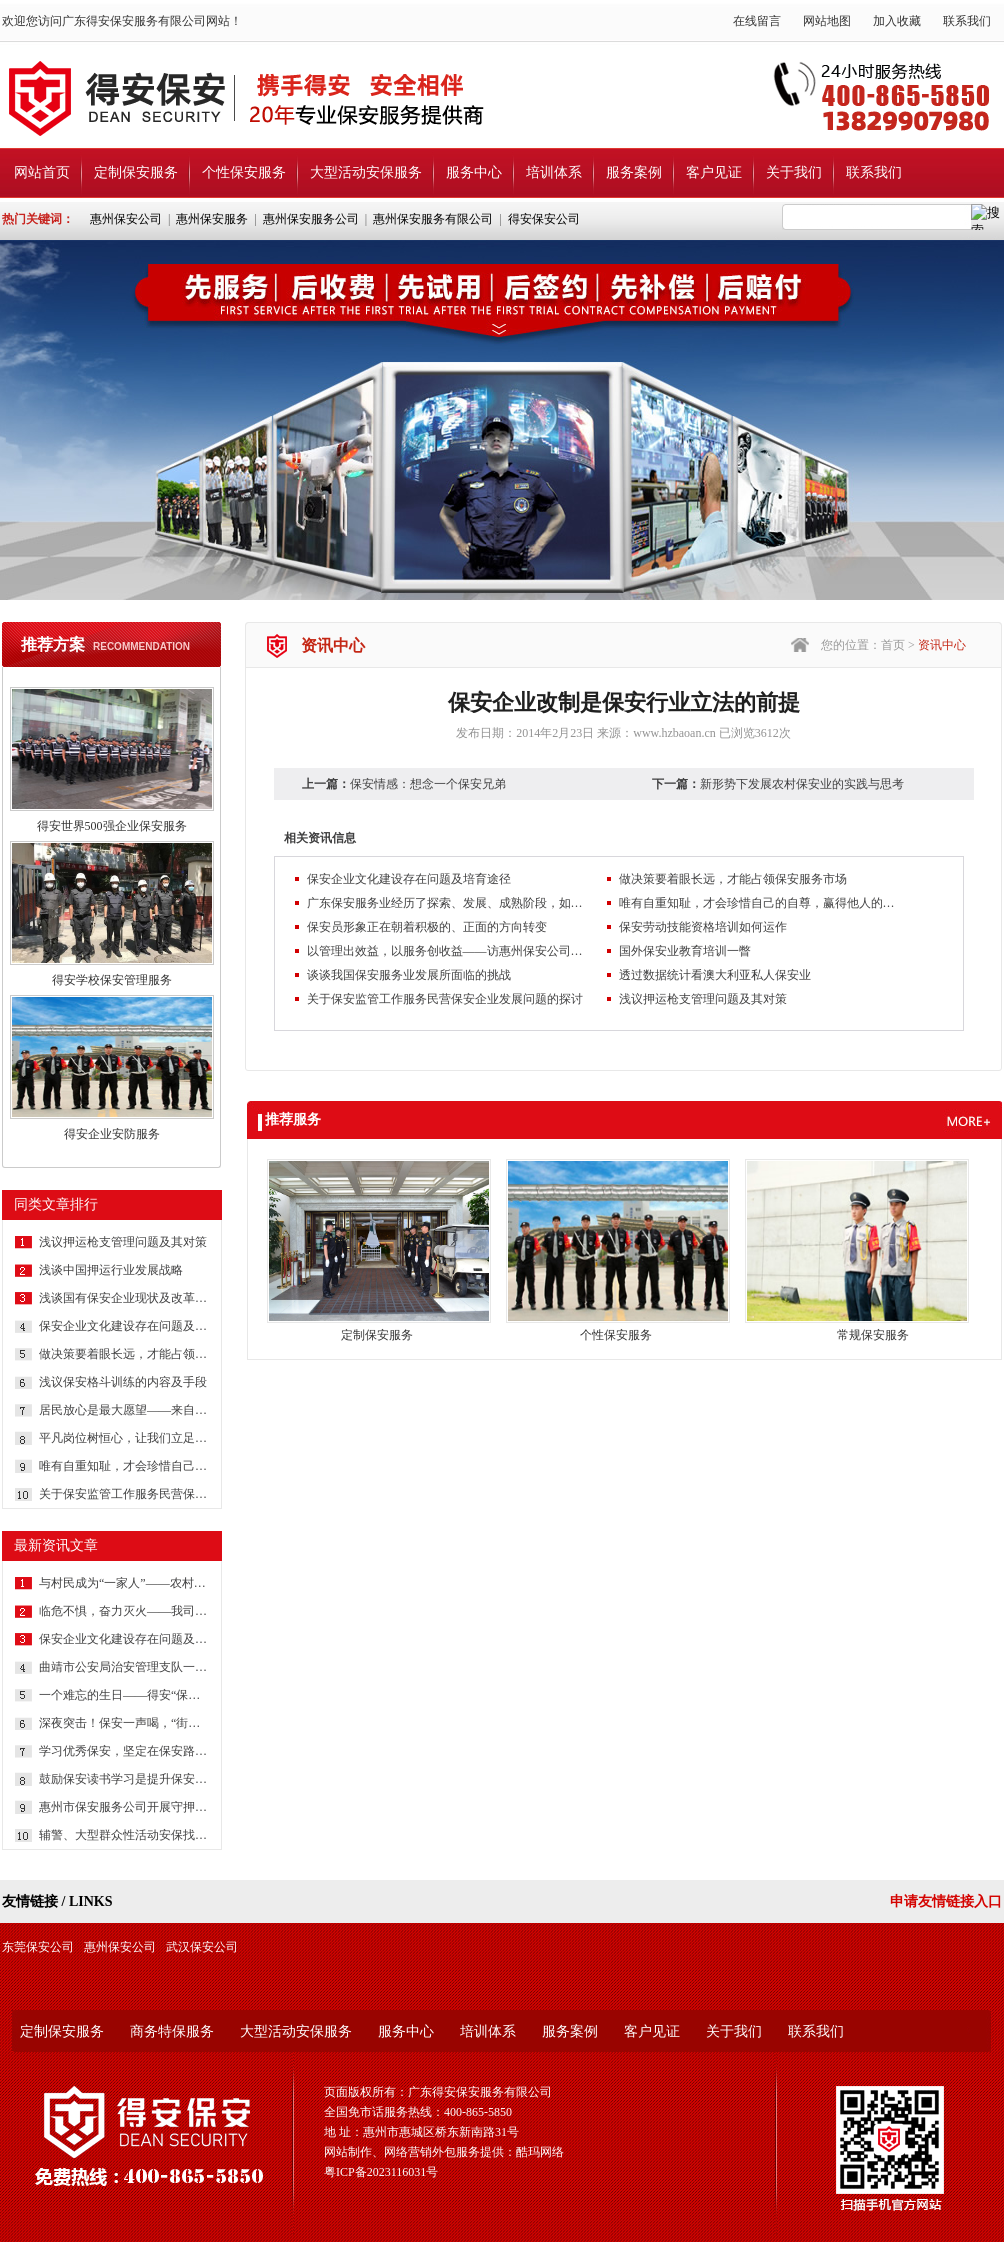 The image size is (1004, 2242). Describe the element at coordinates (685, 951) in the screenshot. I see `国外保安业教育培训一瞥` at that location.